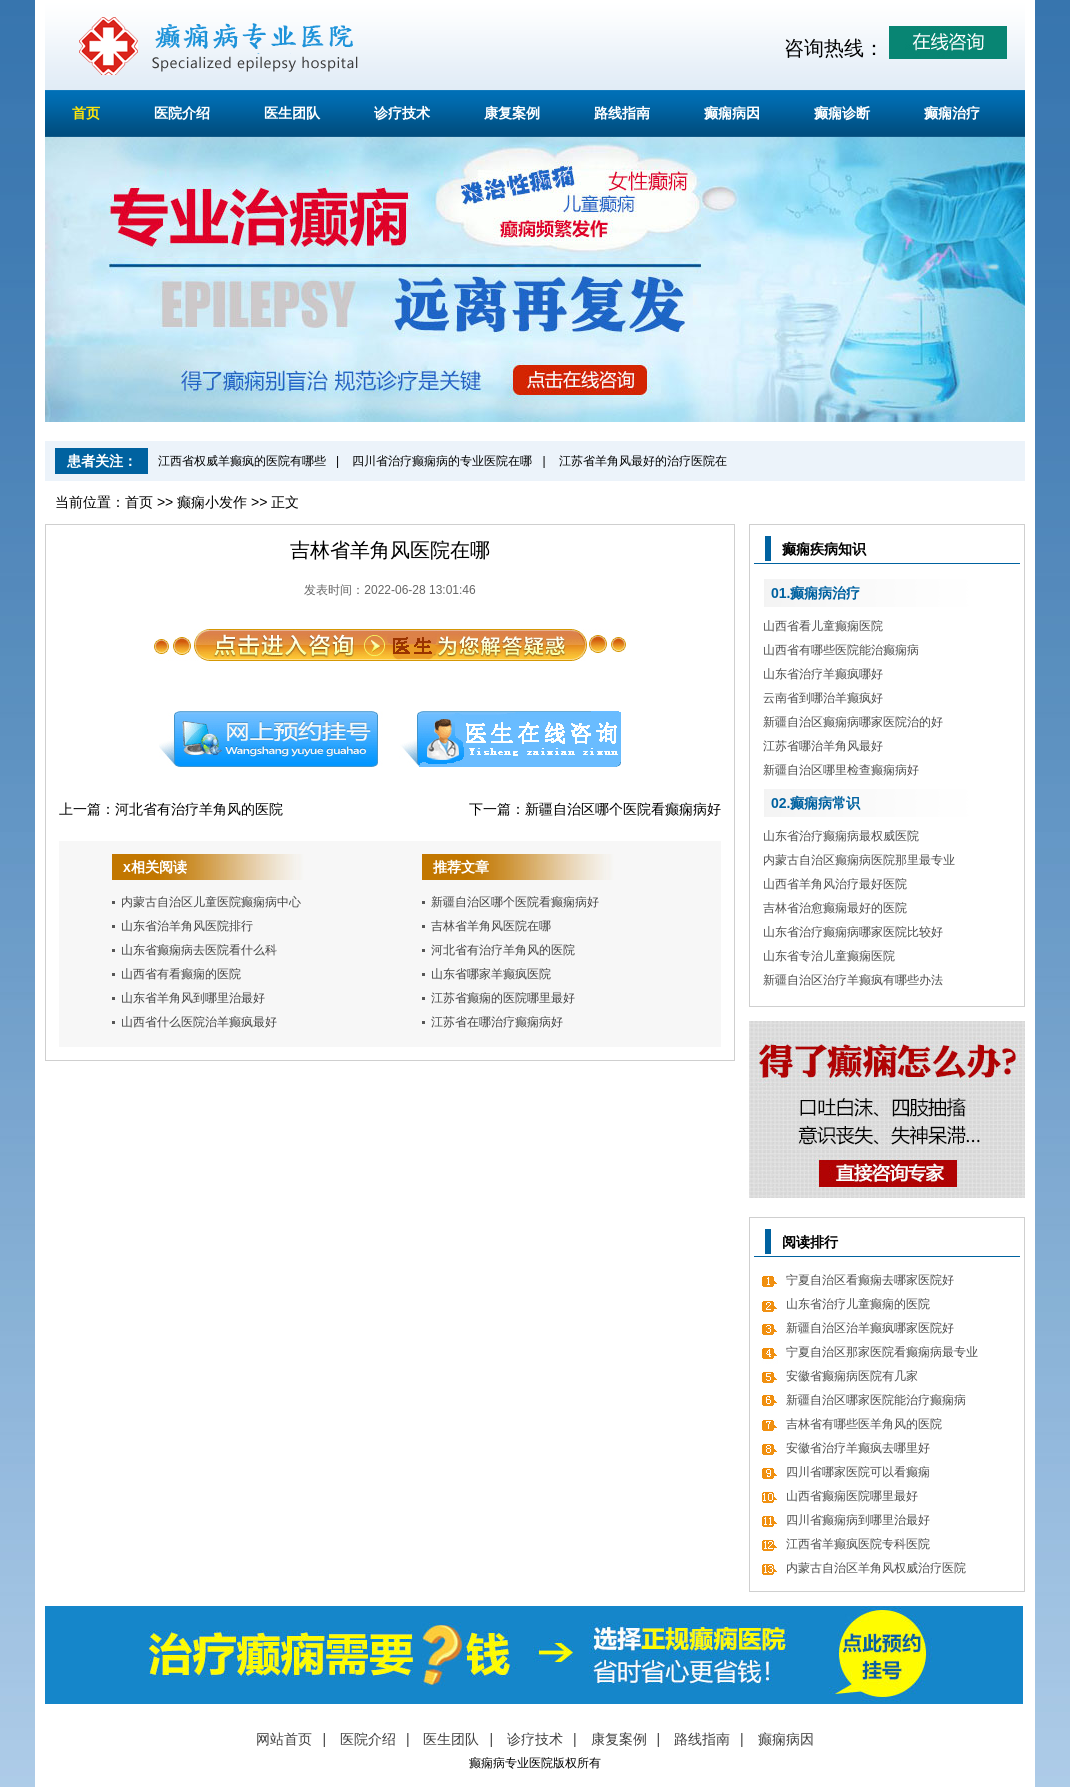 Image resolution: width=1070 pixels, height=1787 pixels. Describe the element at coordinates (858, 1304) in the screenshot. I see `山东省治疗儿童癫痫的医院` at that location.